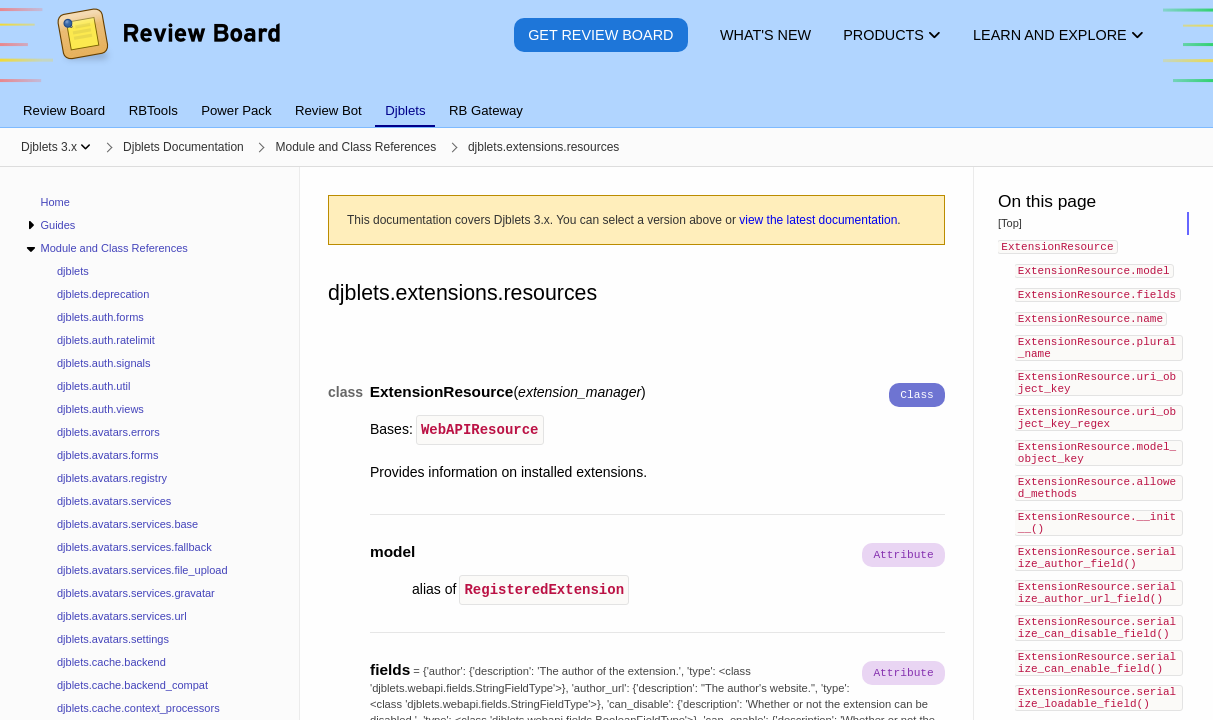 Image resolution: width=1213 pixels, height=720 pixels. Describe the element at coordinates (134, 547) in the screenshot. I see `djblets.avatars.services.fallback` at that location.